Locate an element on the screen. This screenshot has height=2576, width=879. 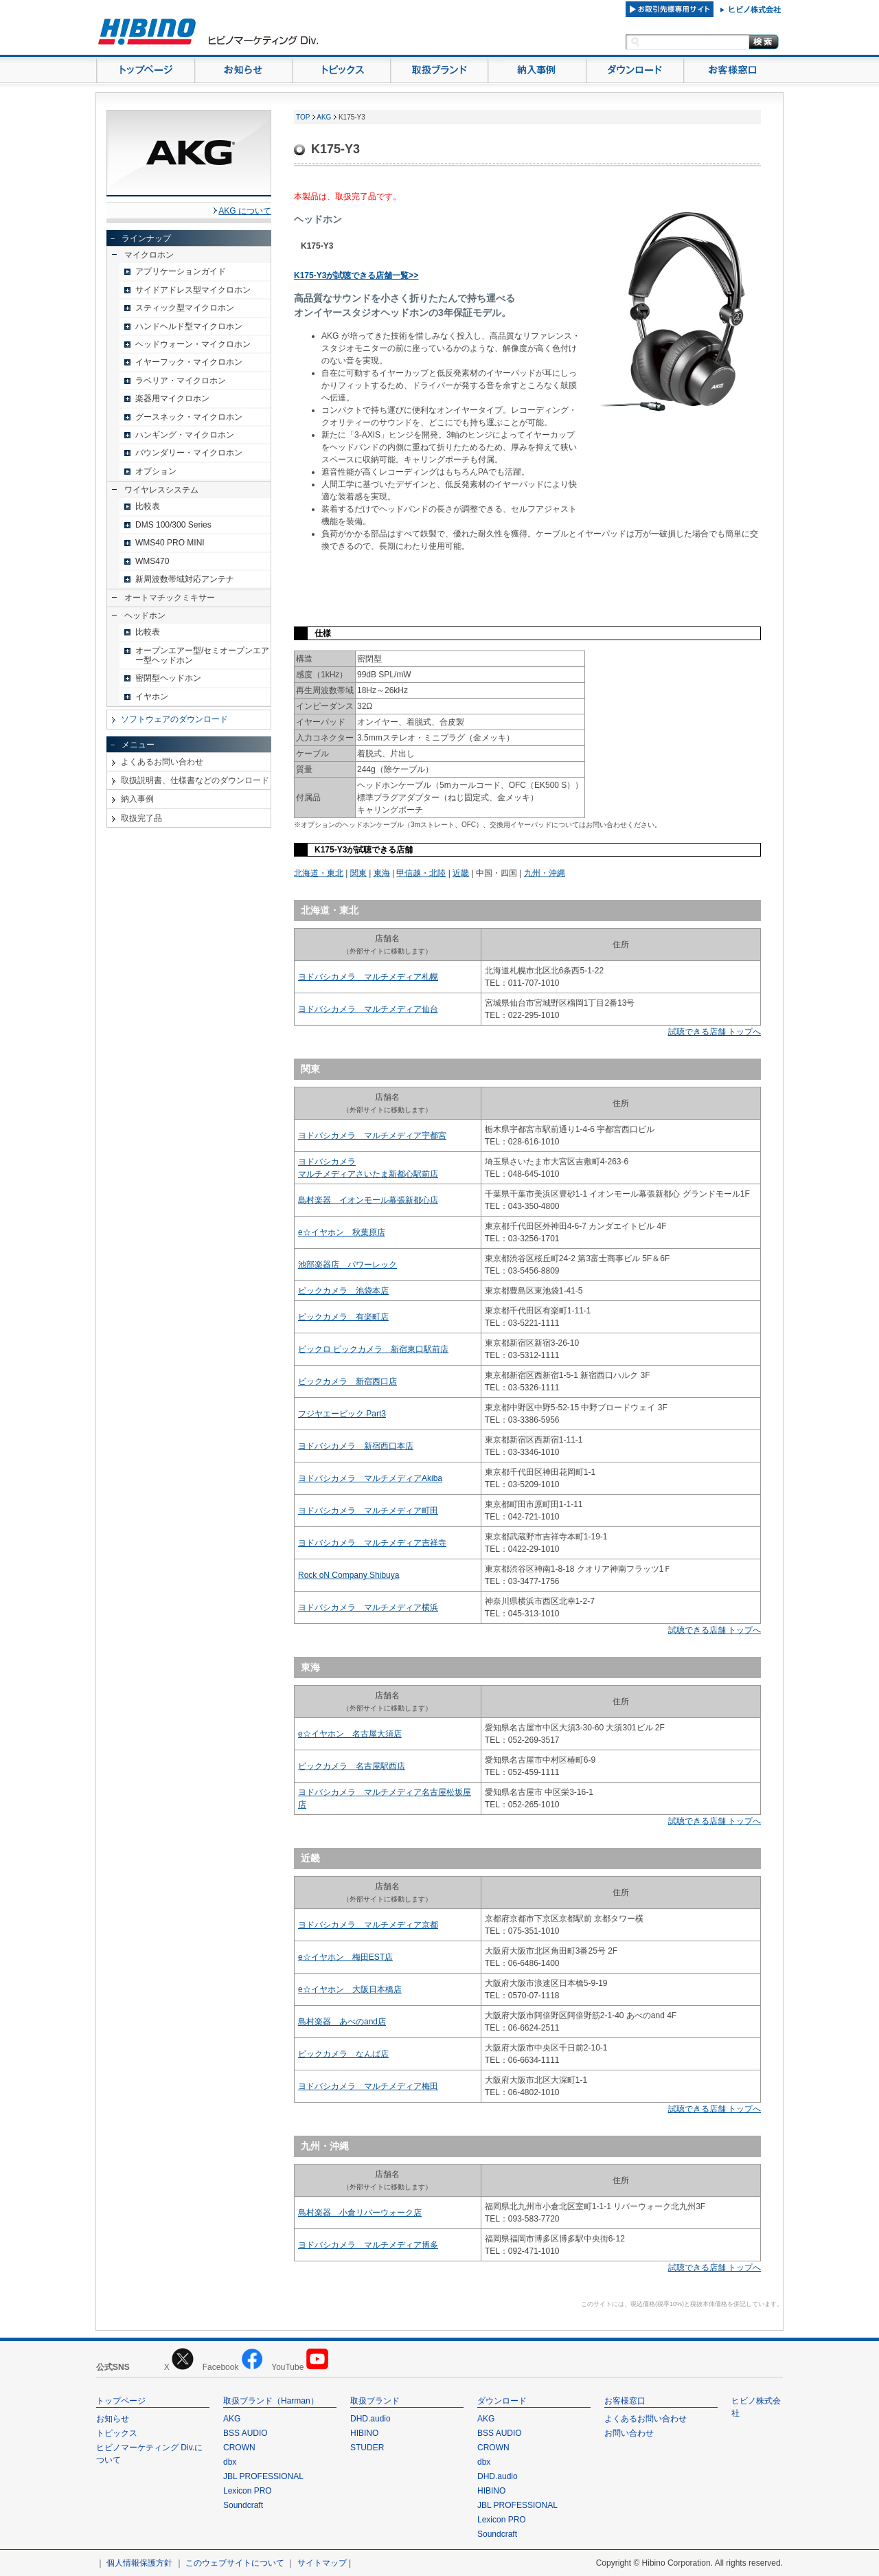
スティック型マイクロホン is located at coordinates (184, 308).